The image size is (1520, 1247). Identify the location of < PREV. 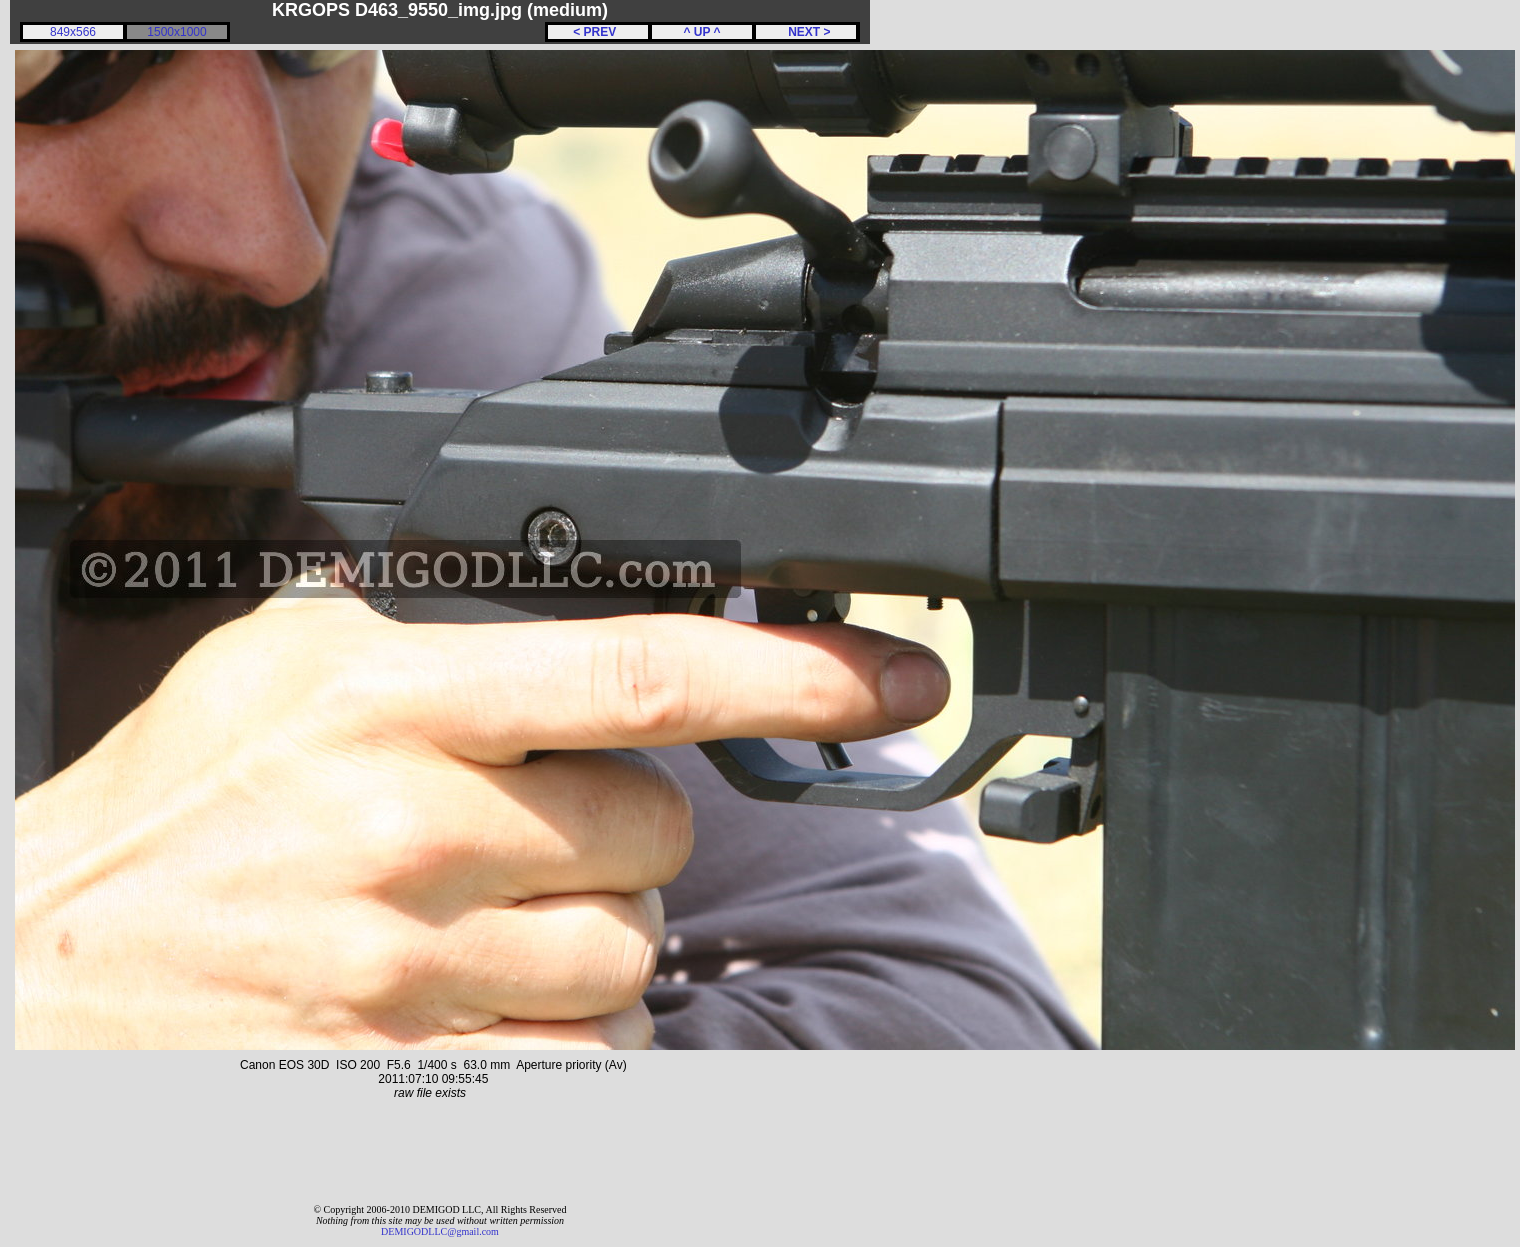
(598, 32).